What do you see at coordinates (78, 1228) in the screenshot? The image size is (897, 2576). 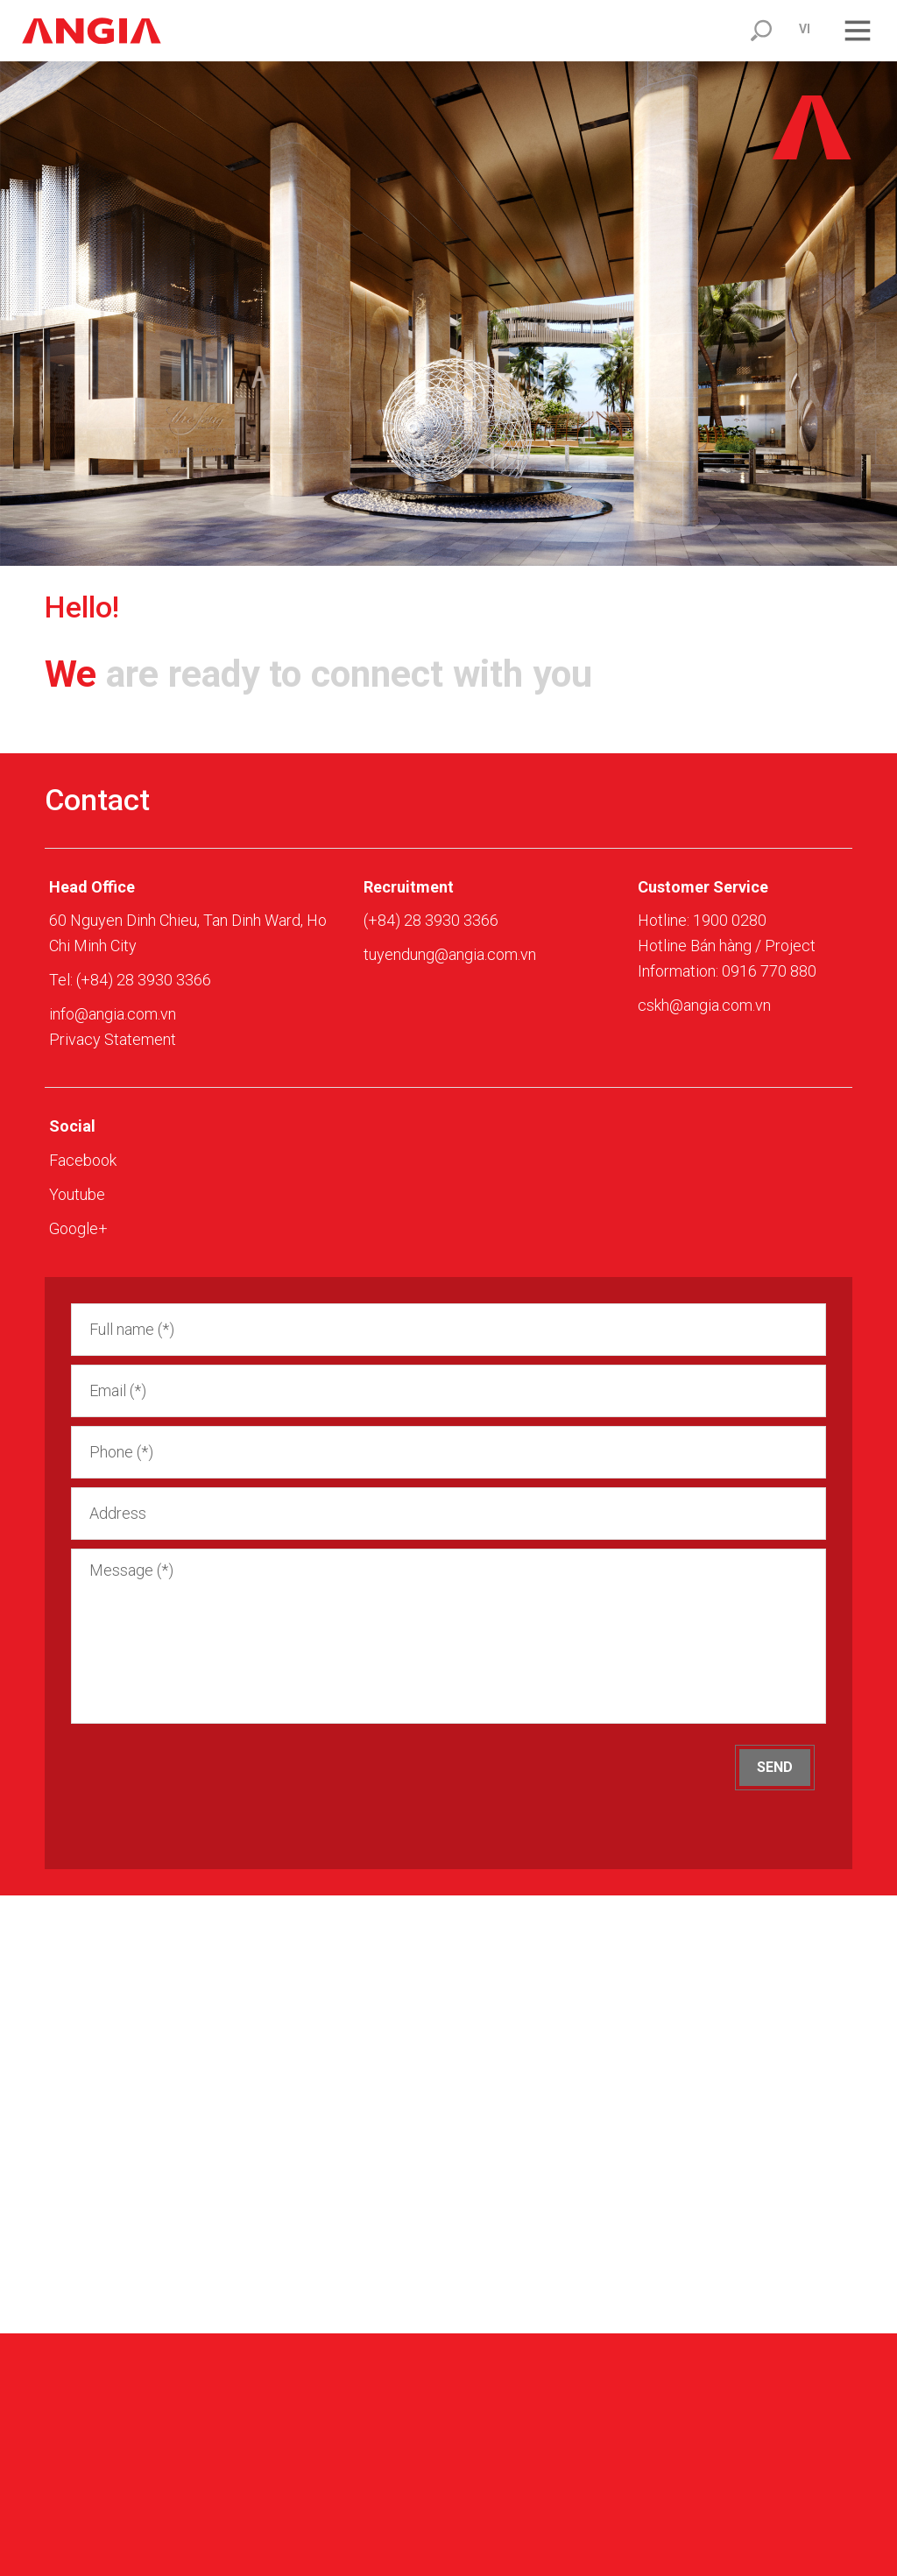 I see `Google+ [zalo]` at bounding box center [78, 1228].